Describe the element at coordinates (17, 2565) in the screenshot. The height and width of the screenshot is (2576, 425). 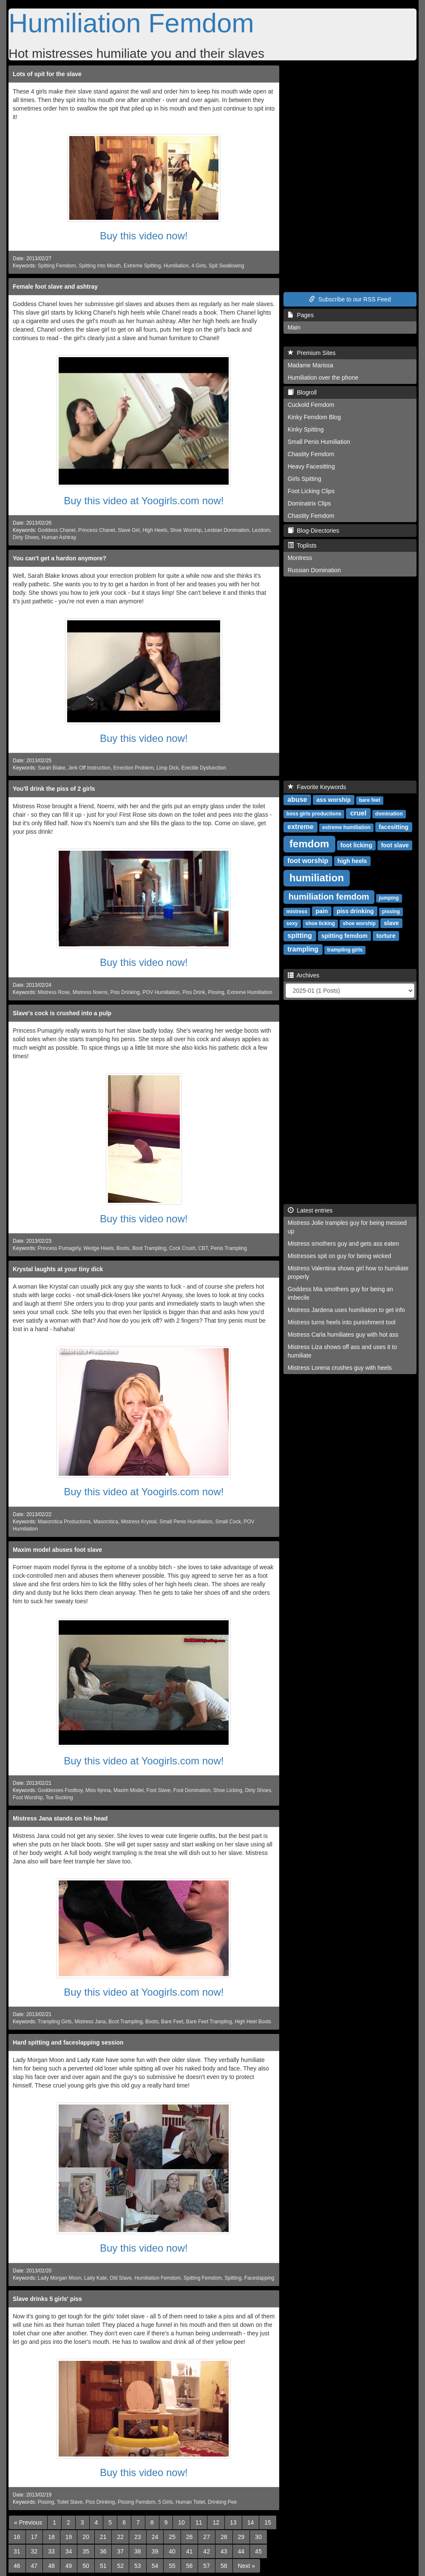
I see `46` at that location.